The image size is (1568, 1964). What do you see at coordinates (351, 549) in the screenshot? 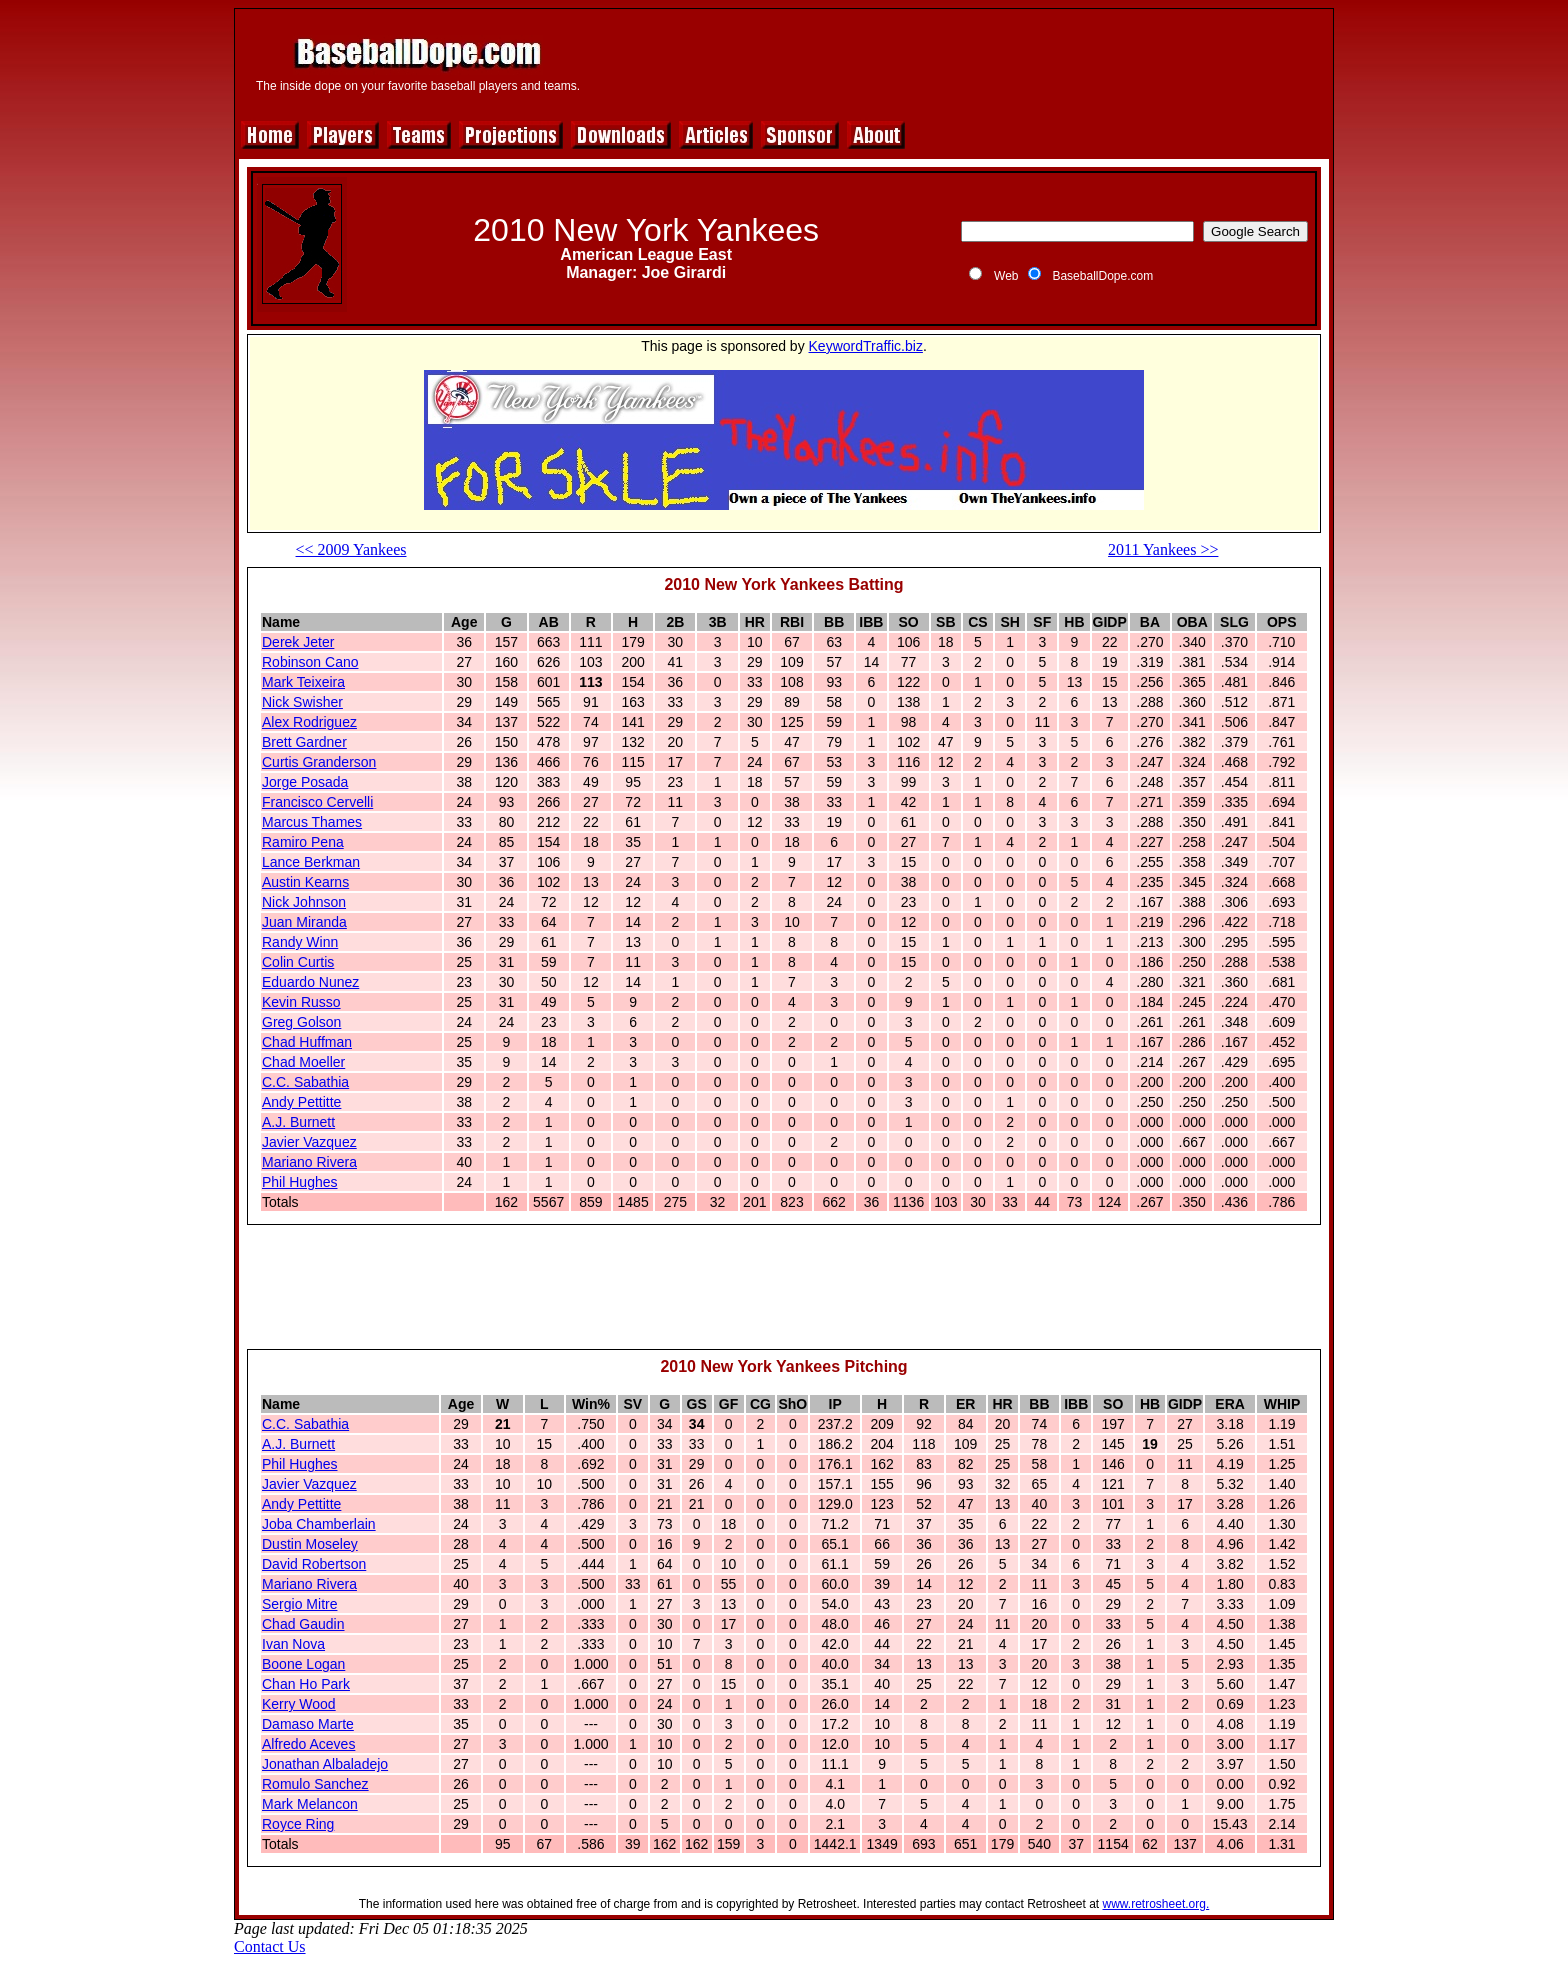
I see `<< 2009 Yankees` at bounding box center [351, 549].